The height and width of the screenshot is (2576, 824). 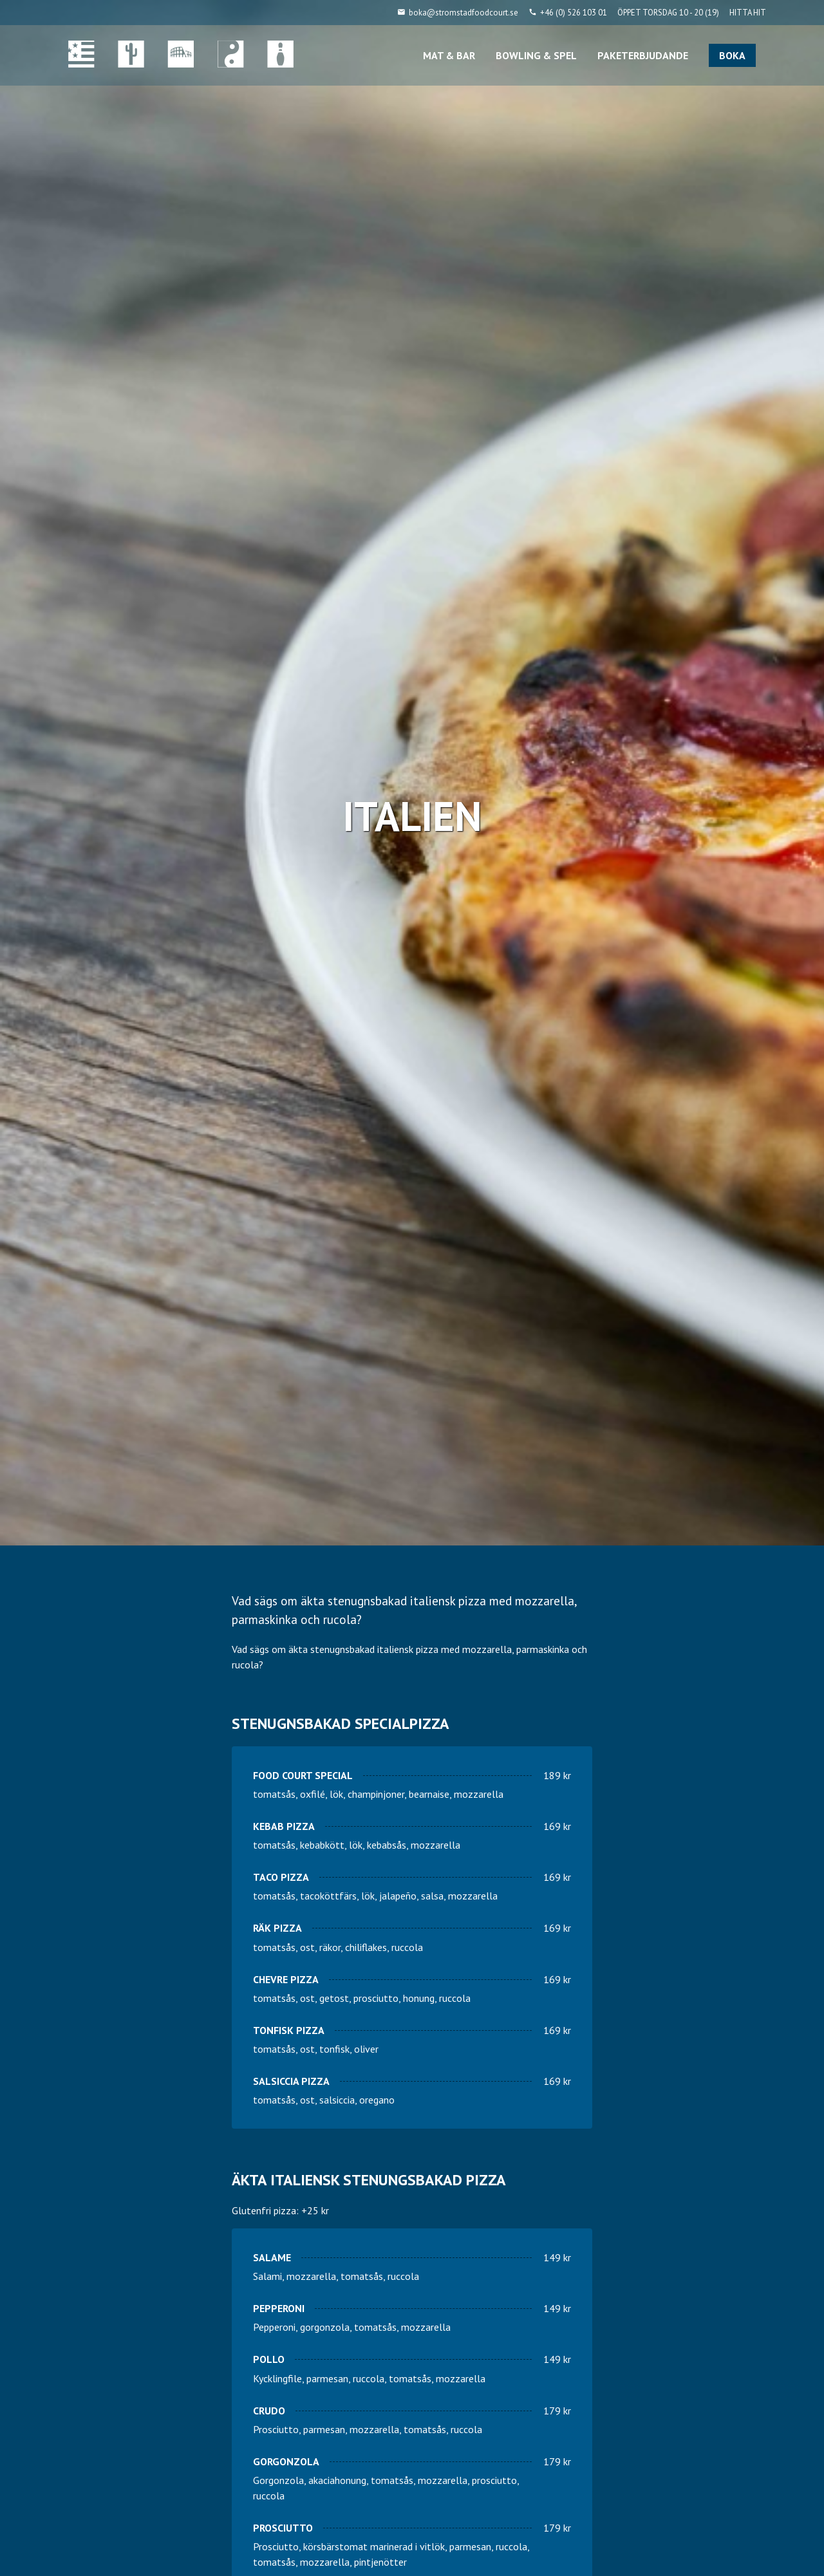 I want to click on MAT & BAR, so click(x=449, y=55).